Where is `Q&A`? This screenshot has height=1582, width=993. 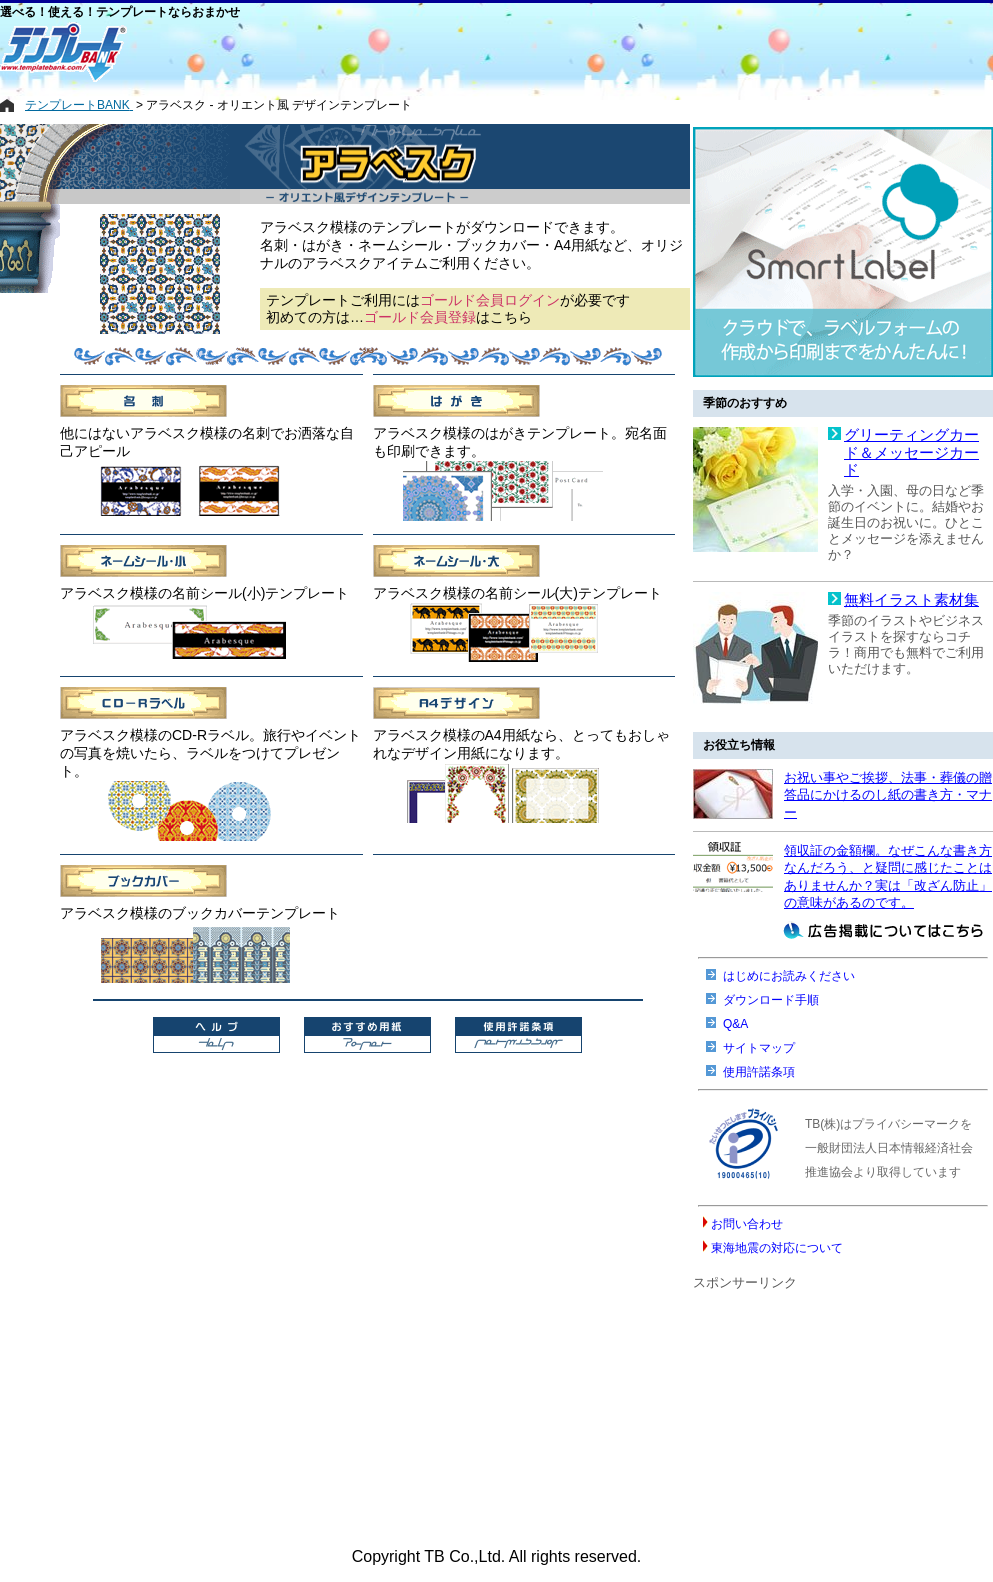
Q&A is located at coordinates (735, 1024).